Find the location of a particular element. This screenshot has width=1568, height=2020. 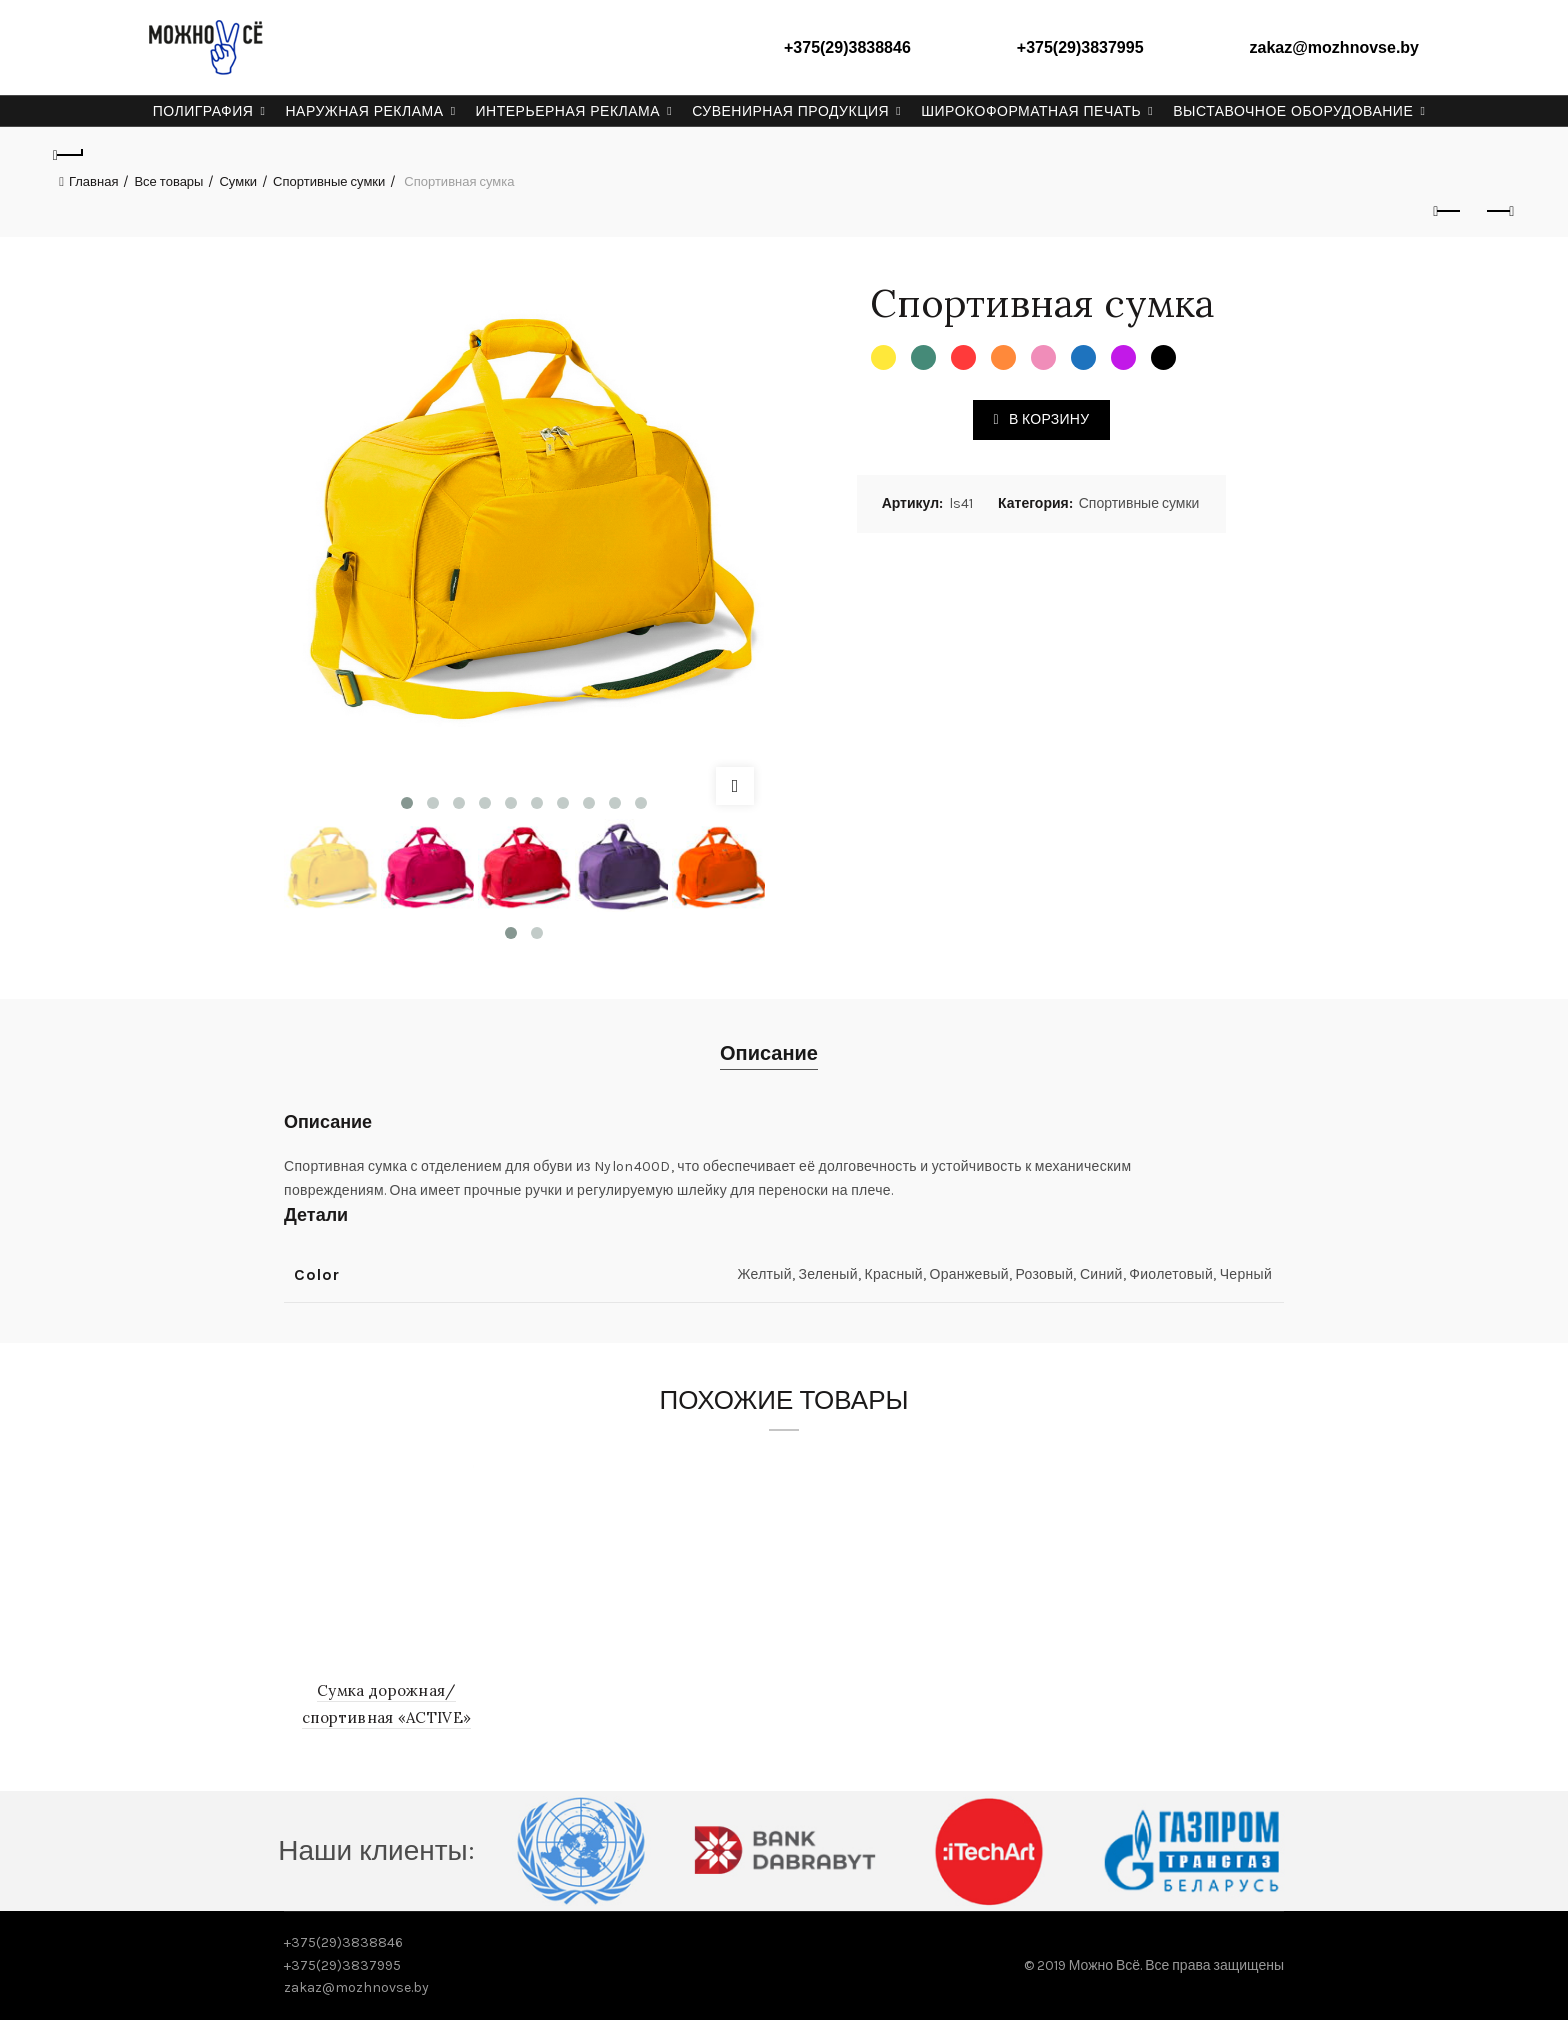

Previous product is located at coordinates (1448, 211).